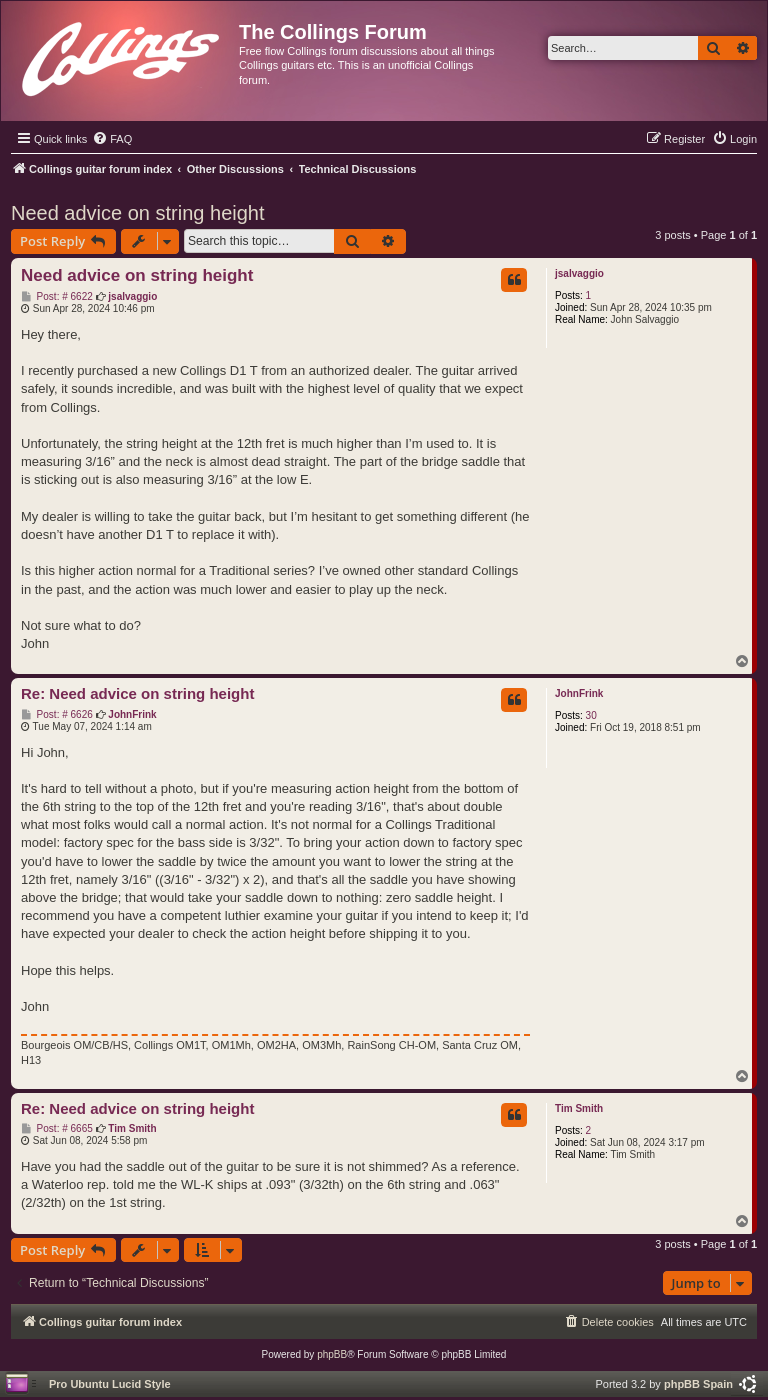 This screenshot has height=1400, width=768. I want to click on Post: # 6626, so click(57, 715).